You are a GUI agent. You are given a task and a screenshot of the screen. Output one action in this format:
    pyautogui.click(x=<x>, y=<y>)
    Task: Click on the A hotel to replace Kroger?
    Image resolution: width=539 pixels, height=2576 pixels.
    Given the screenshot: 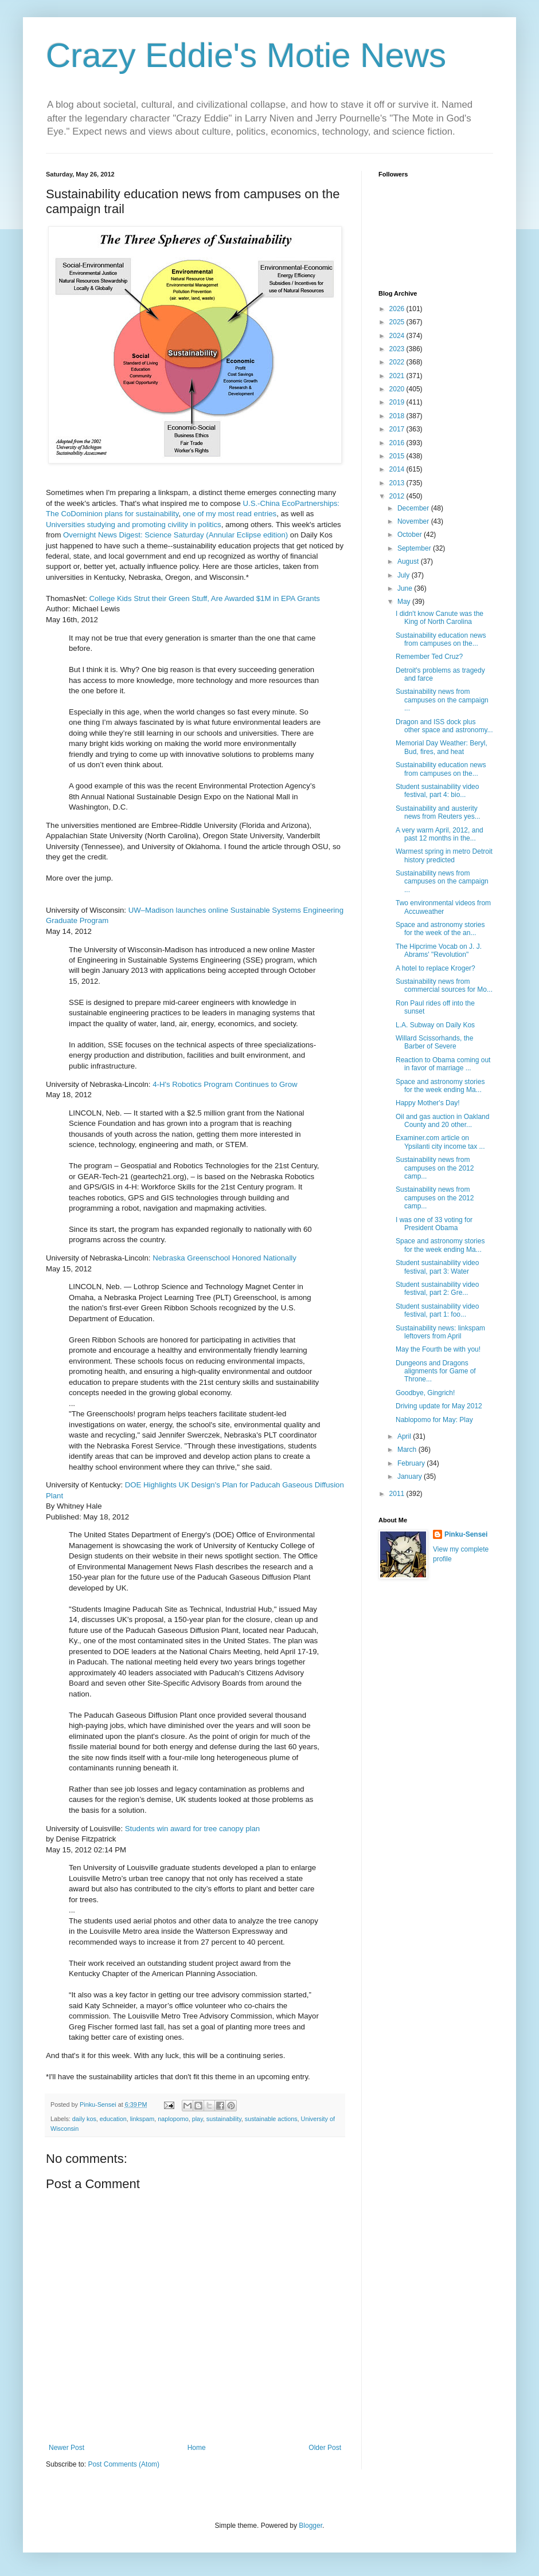 What is the action you would take?
    pyautogui.click(x=435, y=968)
    